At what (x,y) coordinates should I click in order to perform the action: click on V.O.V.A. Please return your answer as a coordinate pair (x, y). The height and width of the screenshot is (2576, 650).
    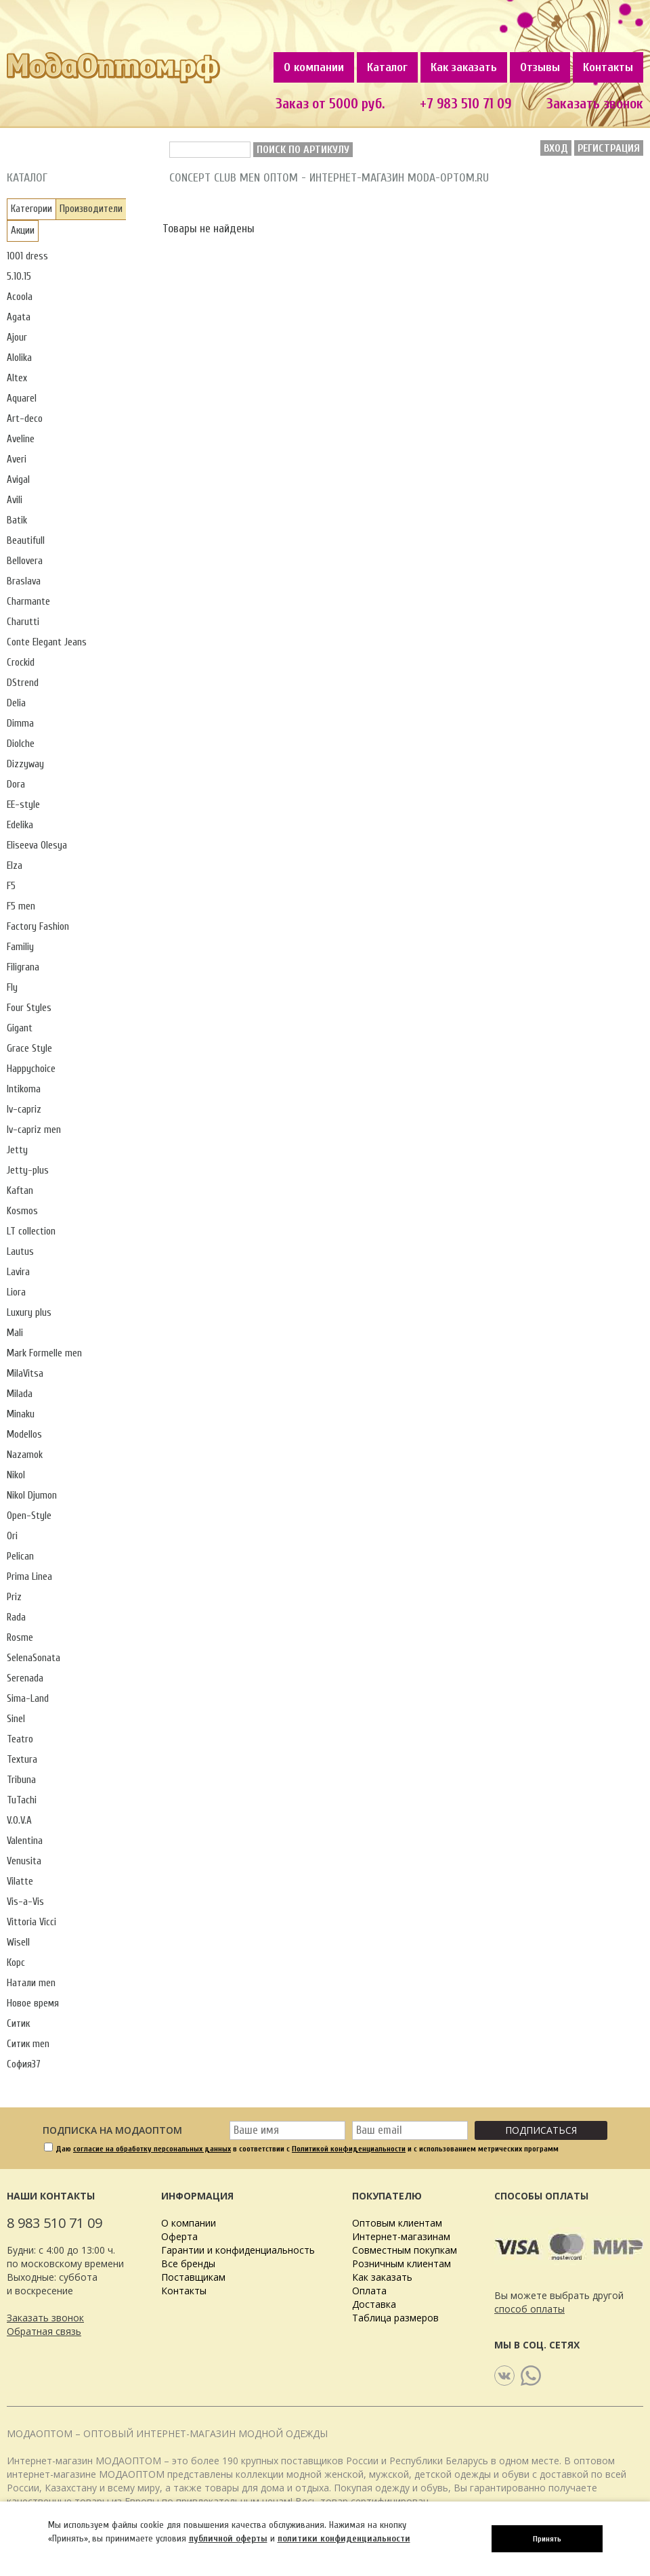
    Looking at the image, I should click on (19, 1820).